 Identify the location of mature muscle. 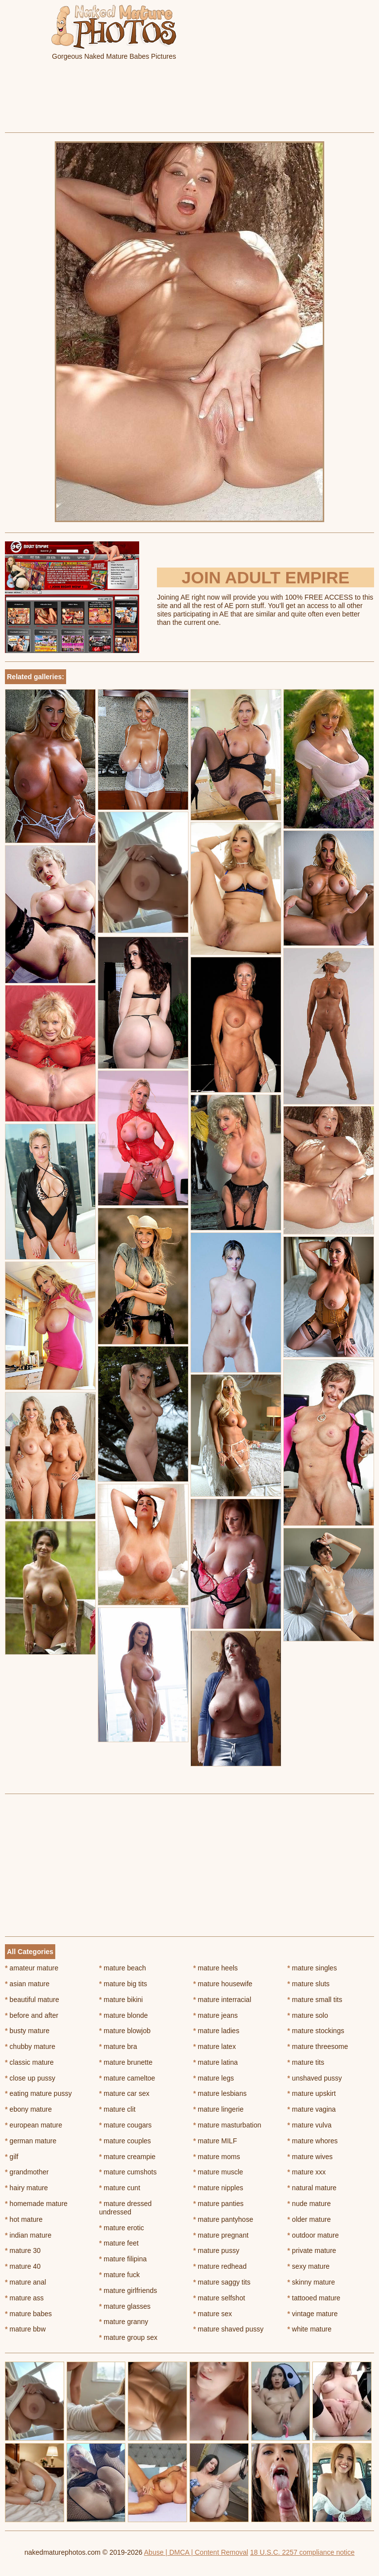
(218, 2172).